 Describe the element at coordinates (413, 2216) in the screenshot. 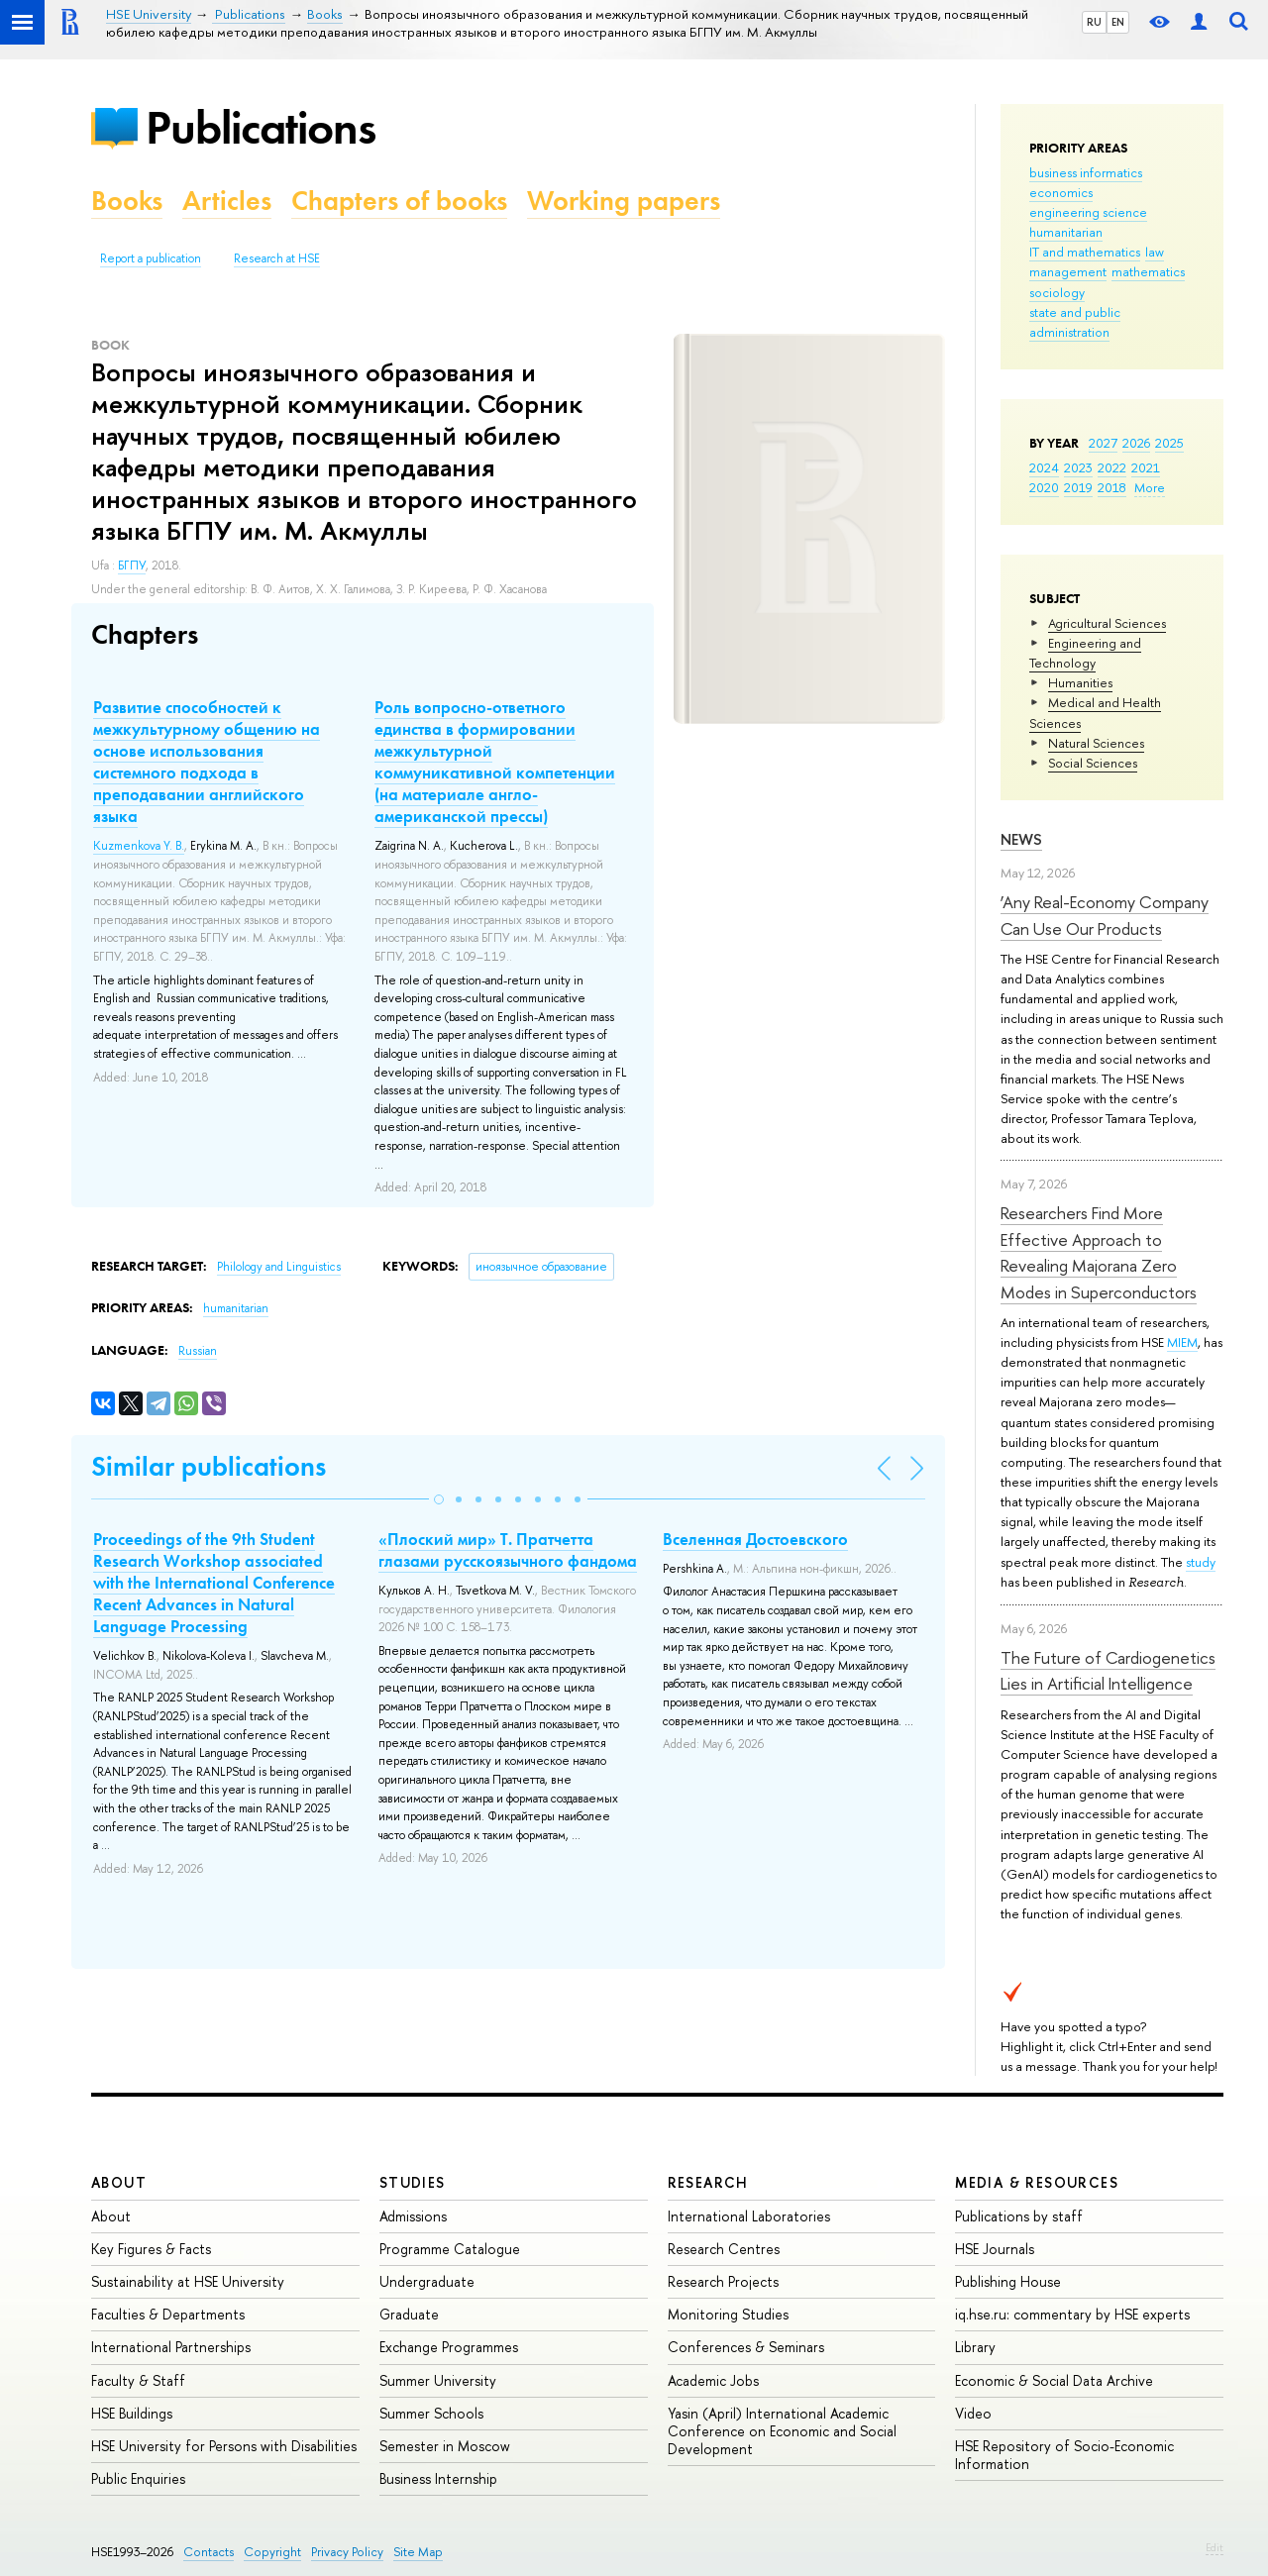

I see `Admissions` at that location.